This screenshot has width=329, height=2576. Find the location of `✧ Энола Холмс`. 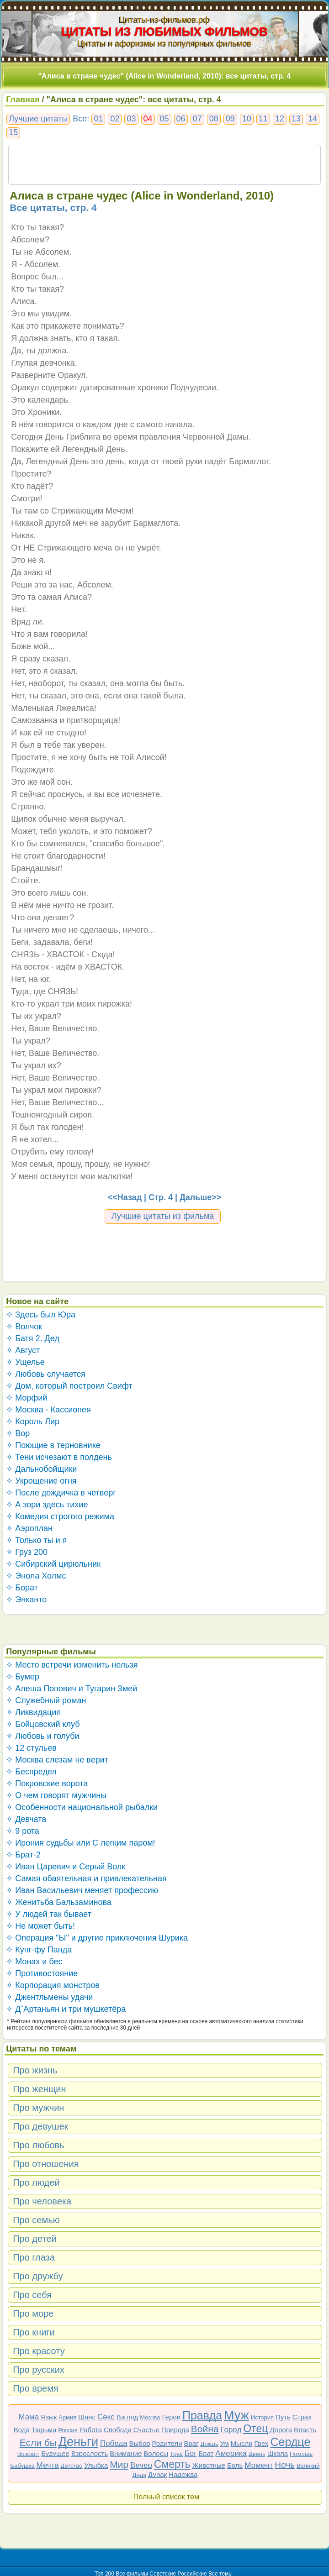

✧ Энола Холмс is located at coordinates (36, 1575).